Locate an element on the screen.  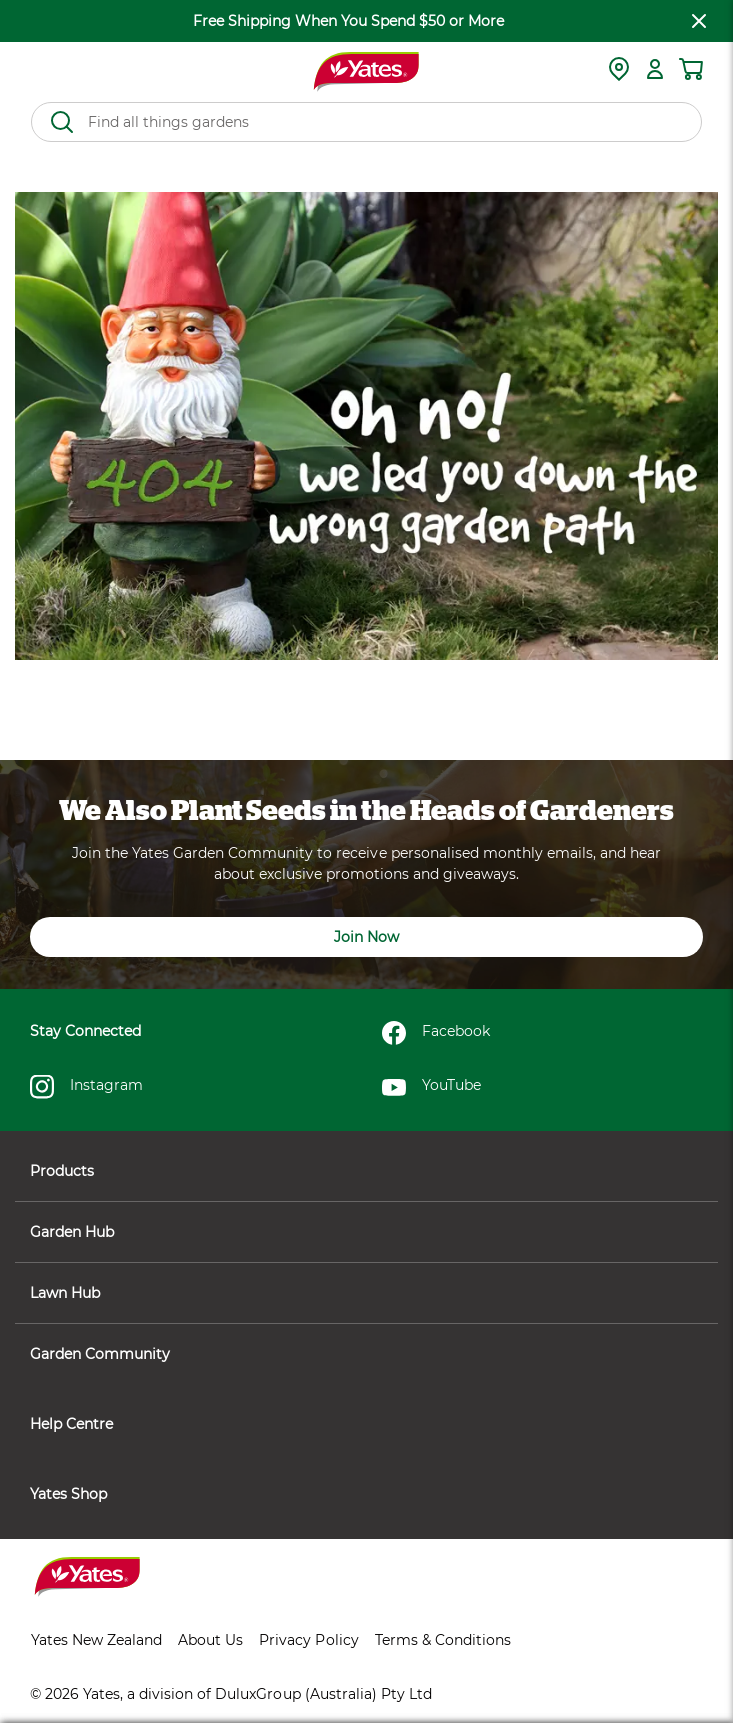
[Shopping cart] is located at coordinates (691, 69).